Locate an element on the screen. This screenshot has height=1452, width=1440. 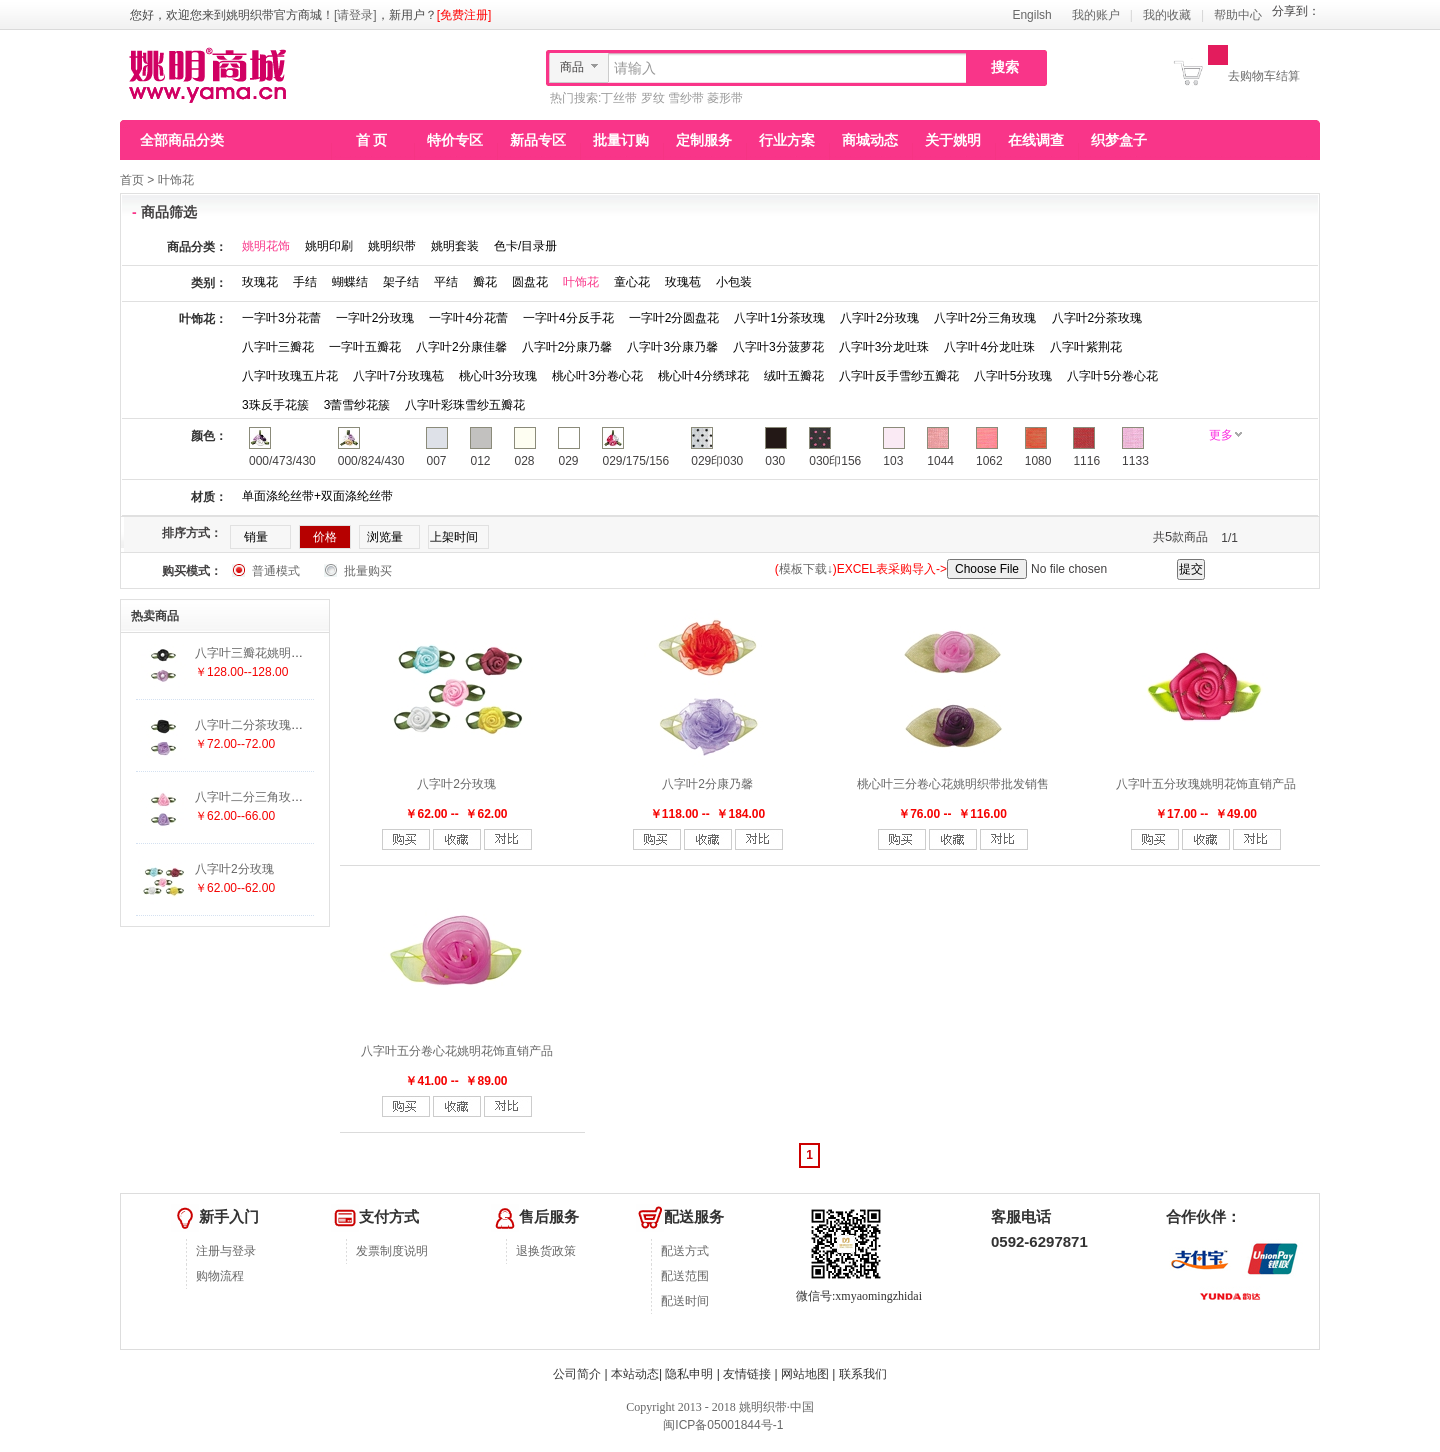
八字叶3分康乃馨 is located at coordinates (672, 347).